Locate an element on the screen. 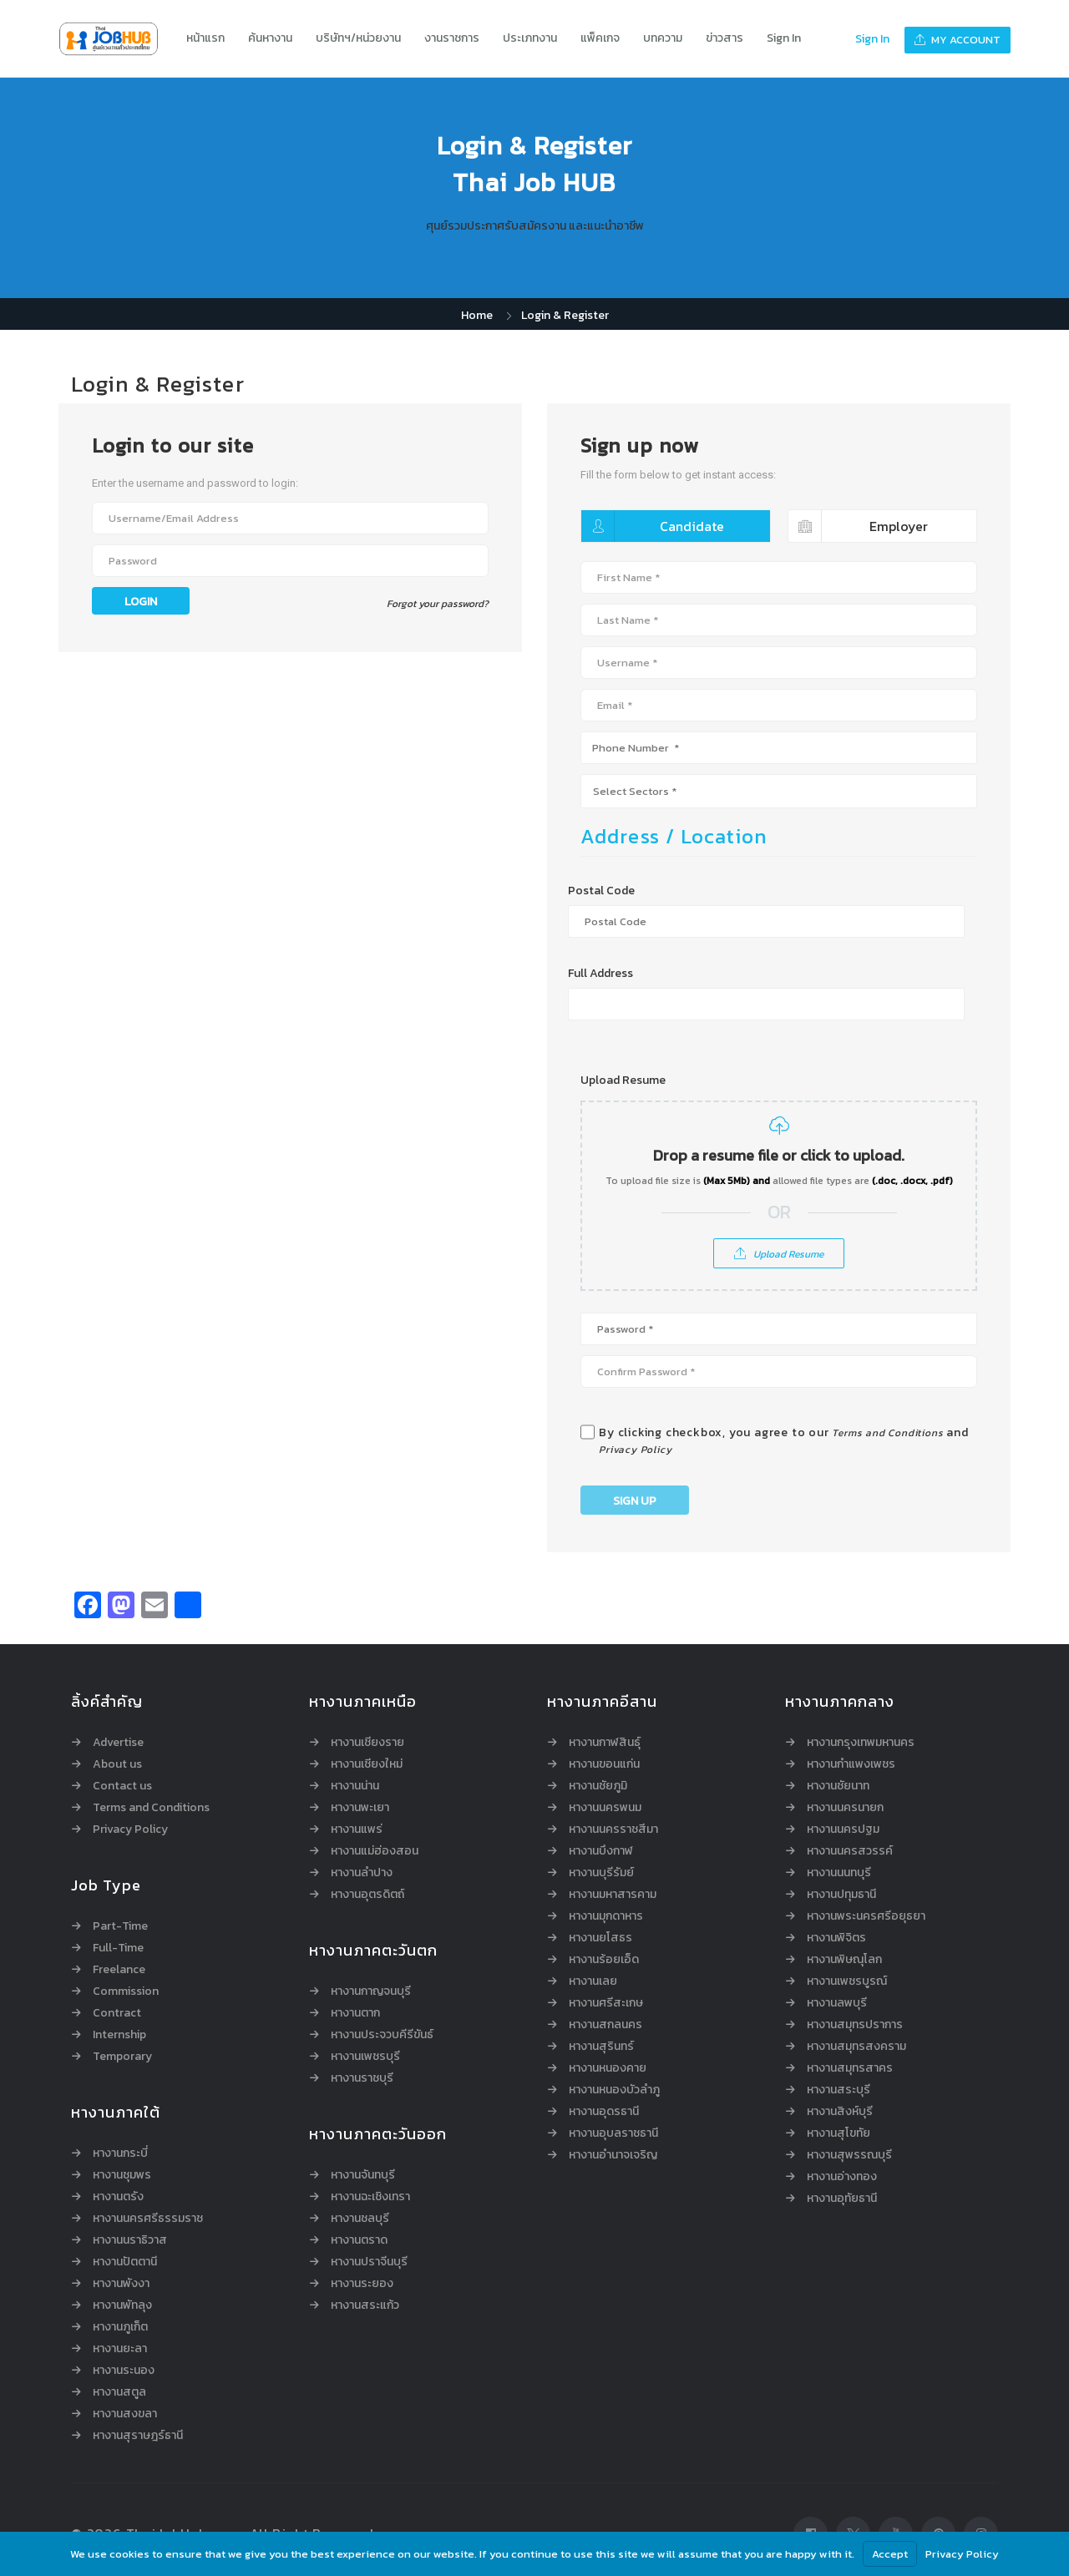 The width and height of the screenshot is (1069, 2576). หางานเชียงราย is located at coordinates (367, 1742).